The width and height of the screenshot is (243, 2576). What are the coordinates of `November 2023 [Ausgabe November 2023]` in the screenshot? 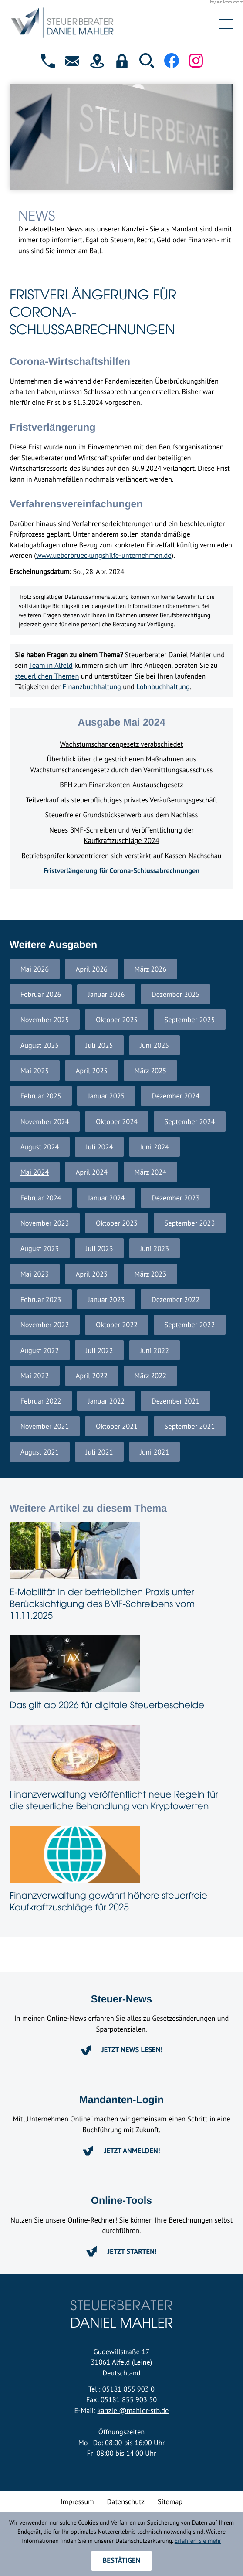 It's located at (44, 1223).